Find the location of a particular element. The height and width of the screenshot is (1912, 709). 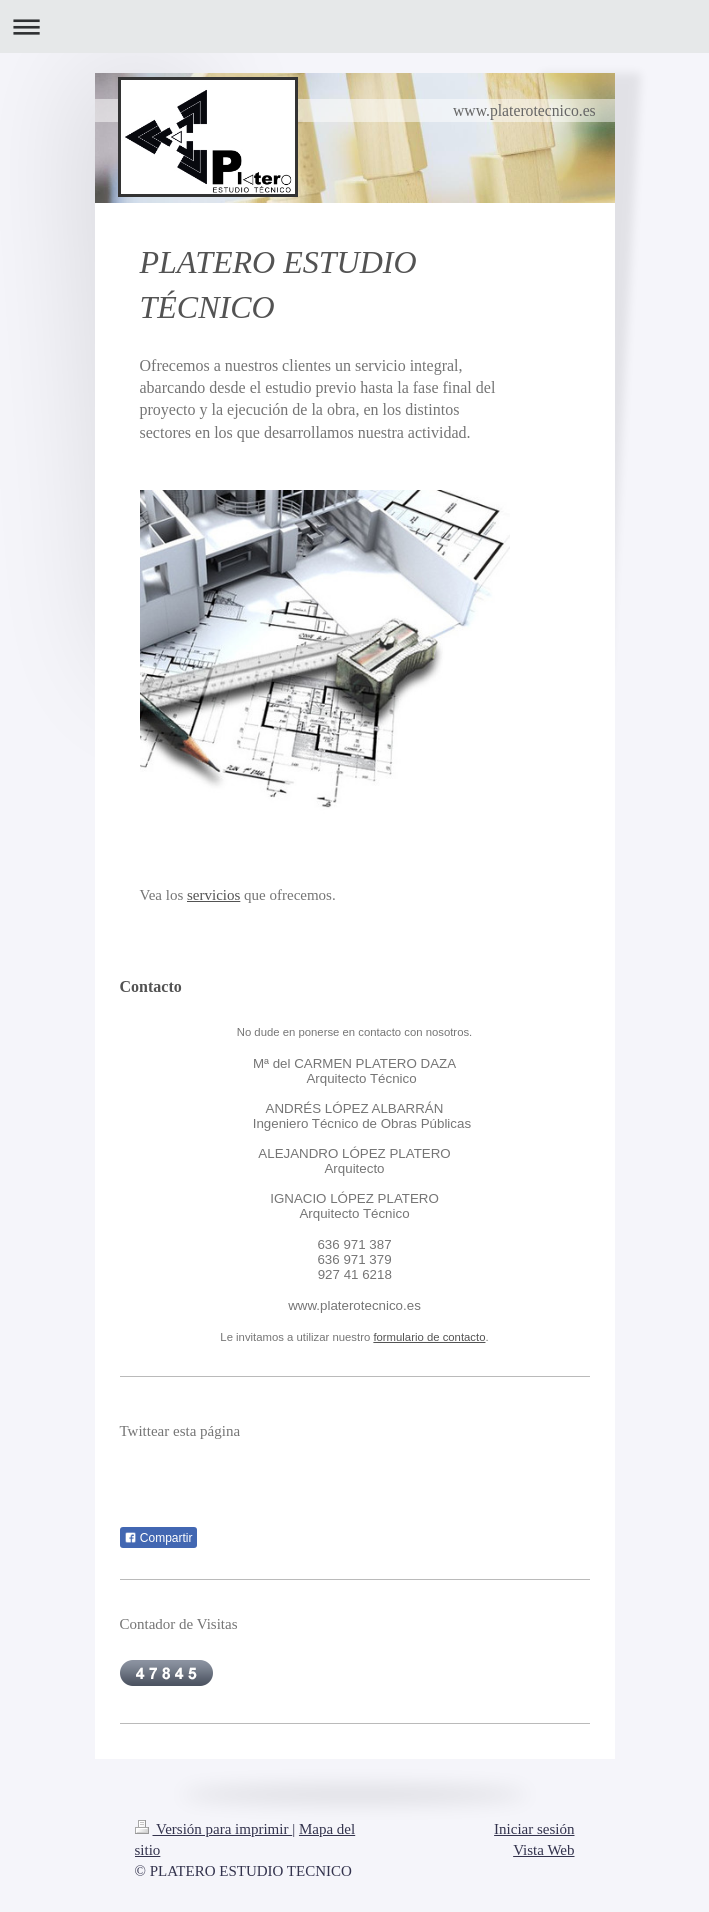

Vista Web is located at coordinates (543, 1850).